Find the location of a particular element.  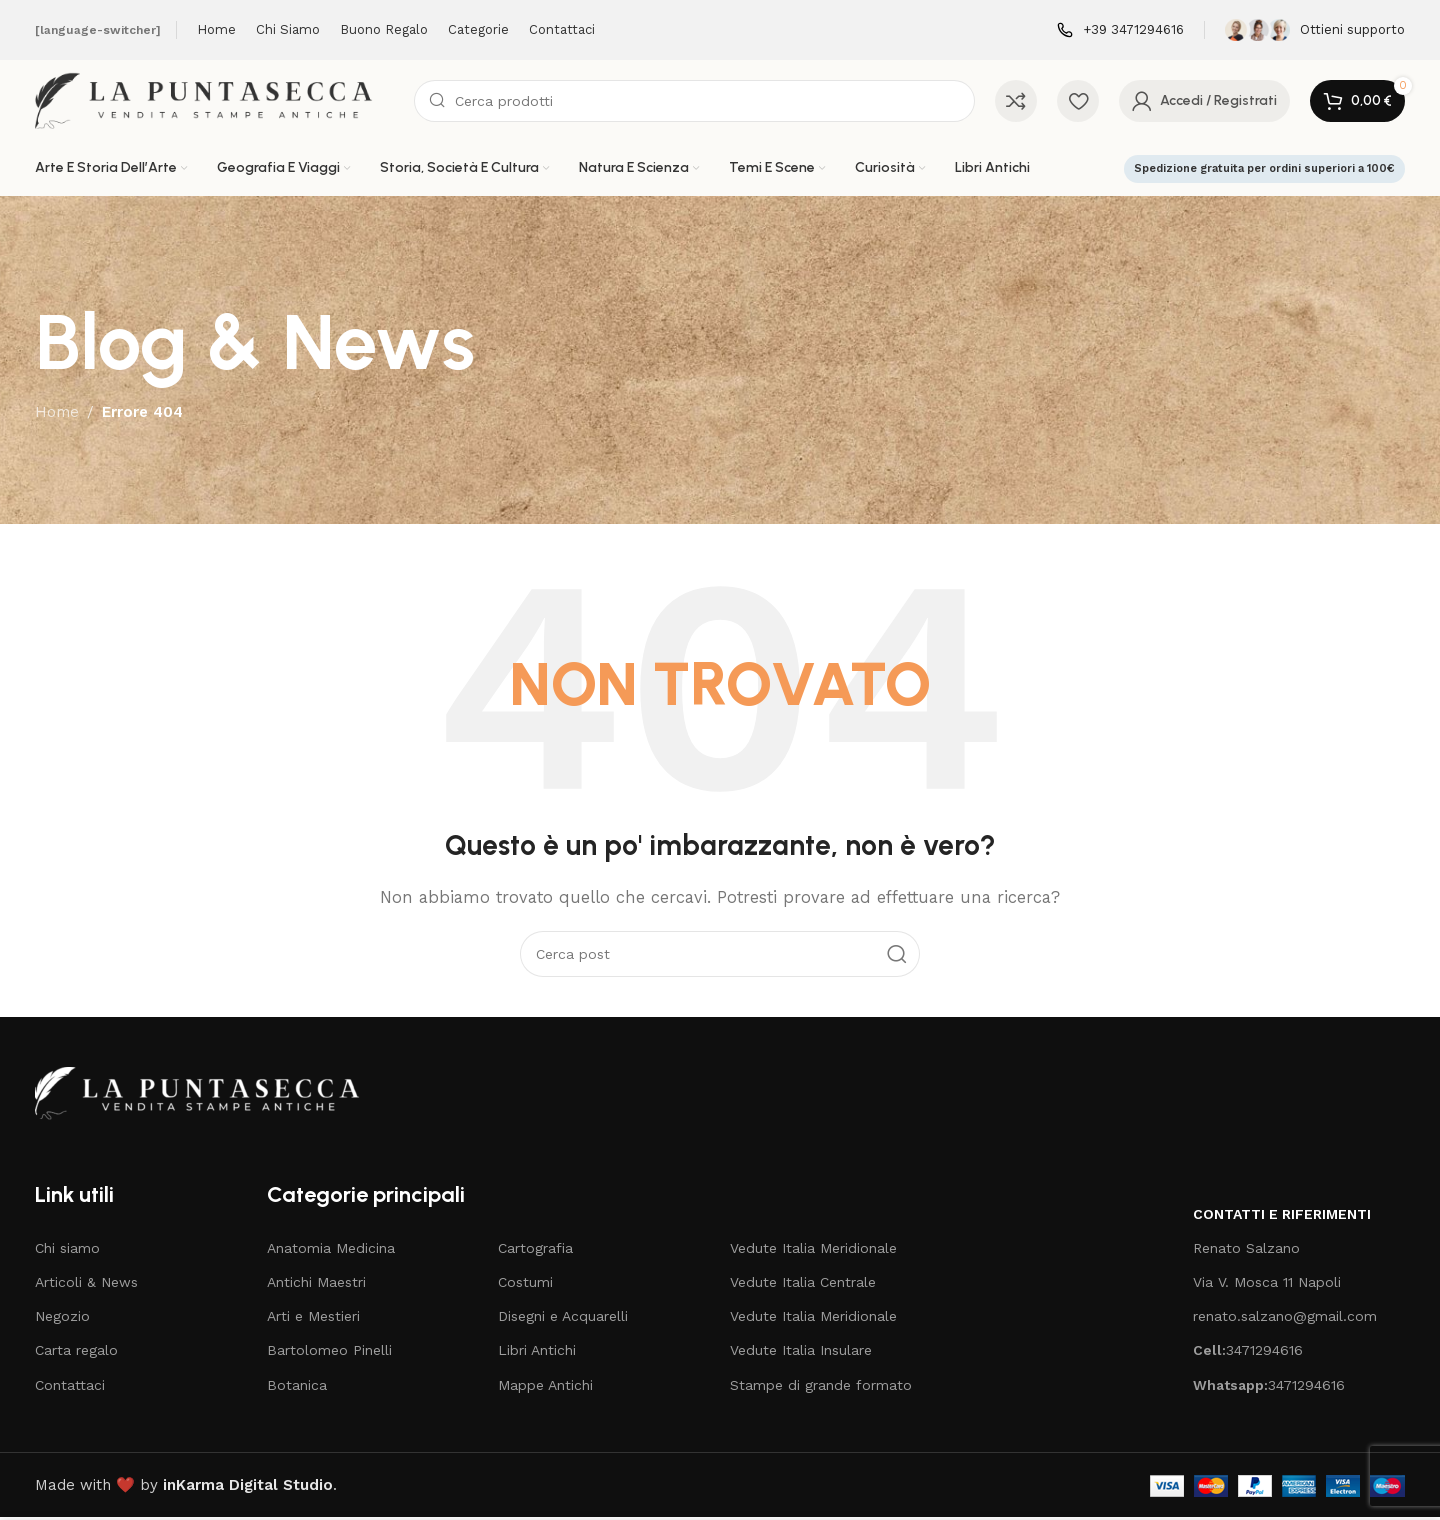

Contattaci is located at coordinates (70, 1388).